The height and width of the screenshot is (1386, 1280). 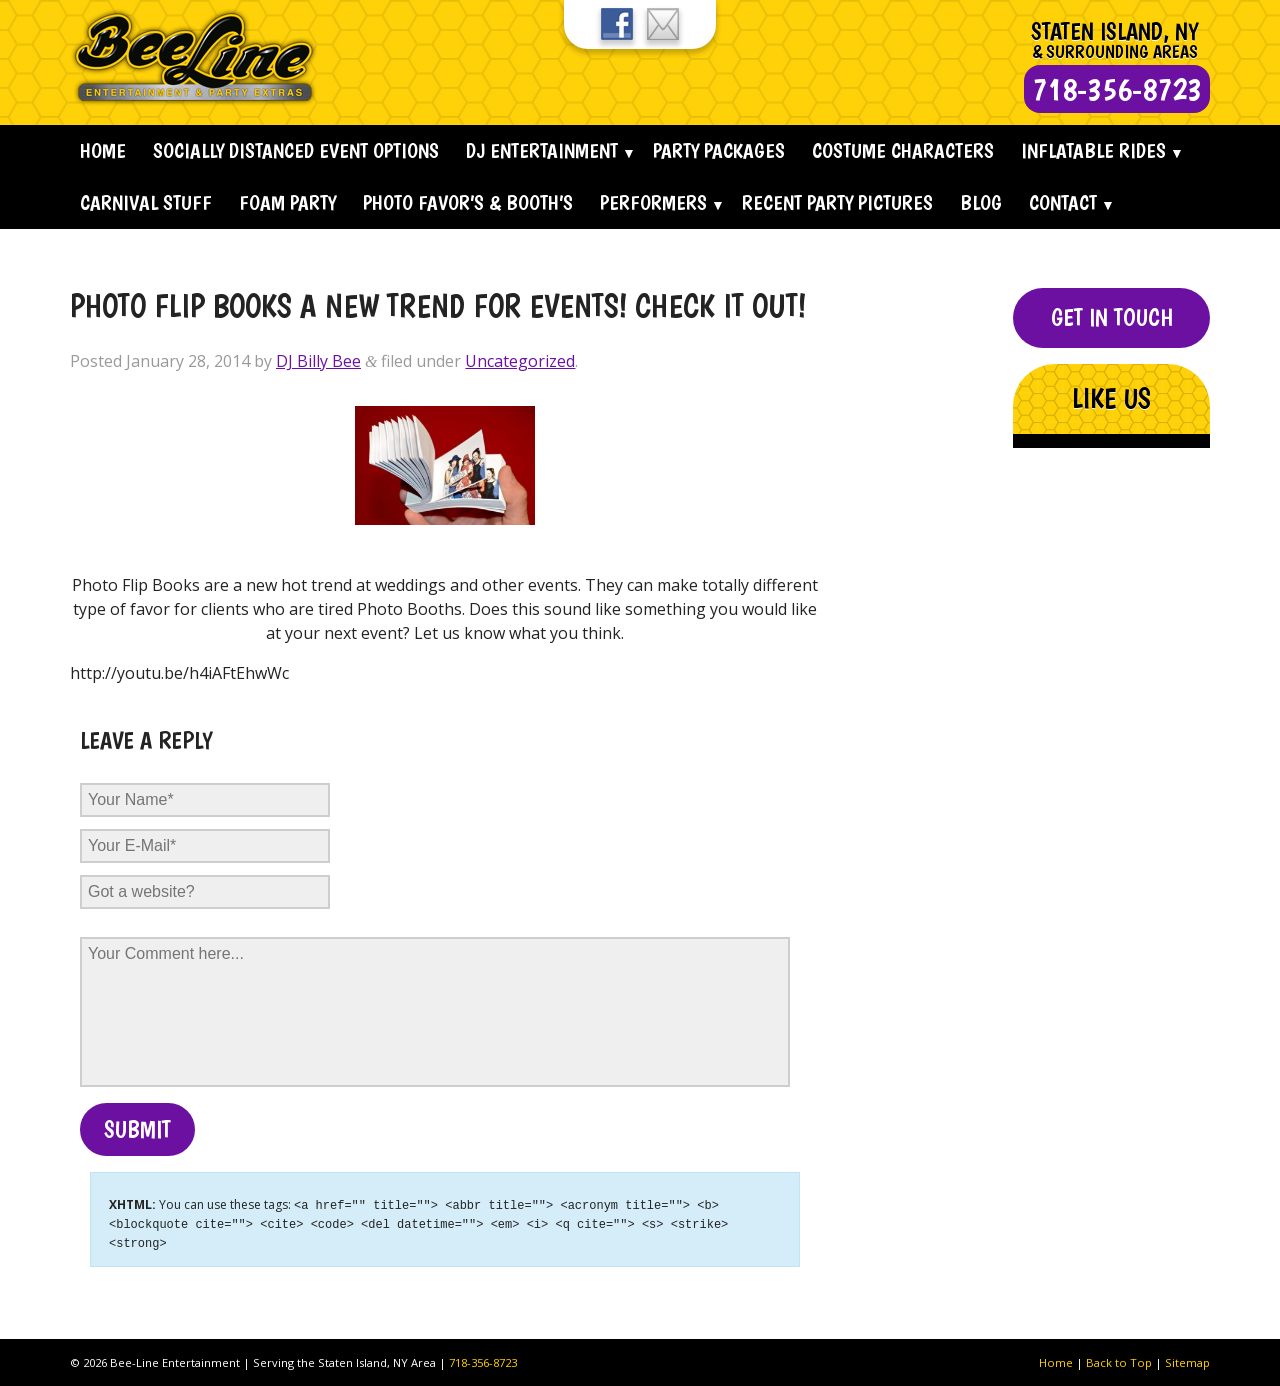 I want to click on Foam Party, so click(x=287, y=202).